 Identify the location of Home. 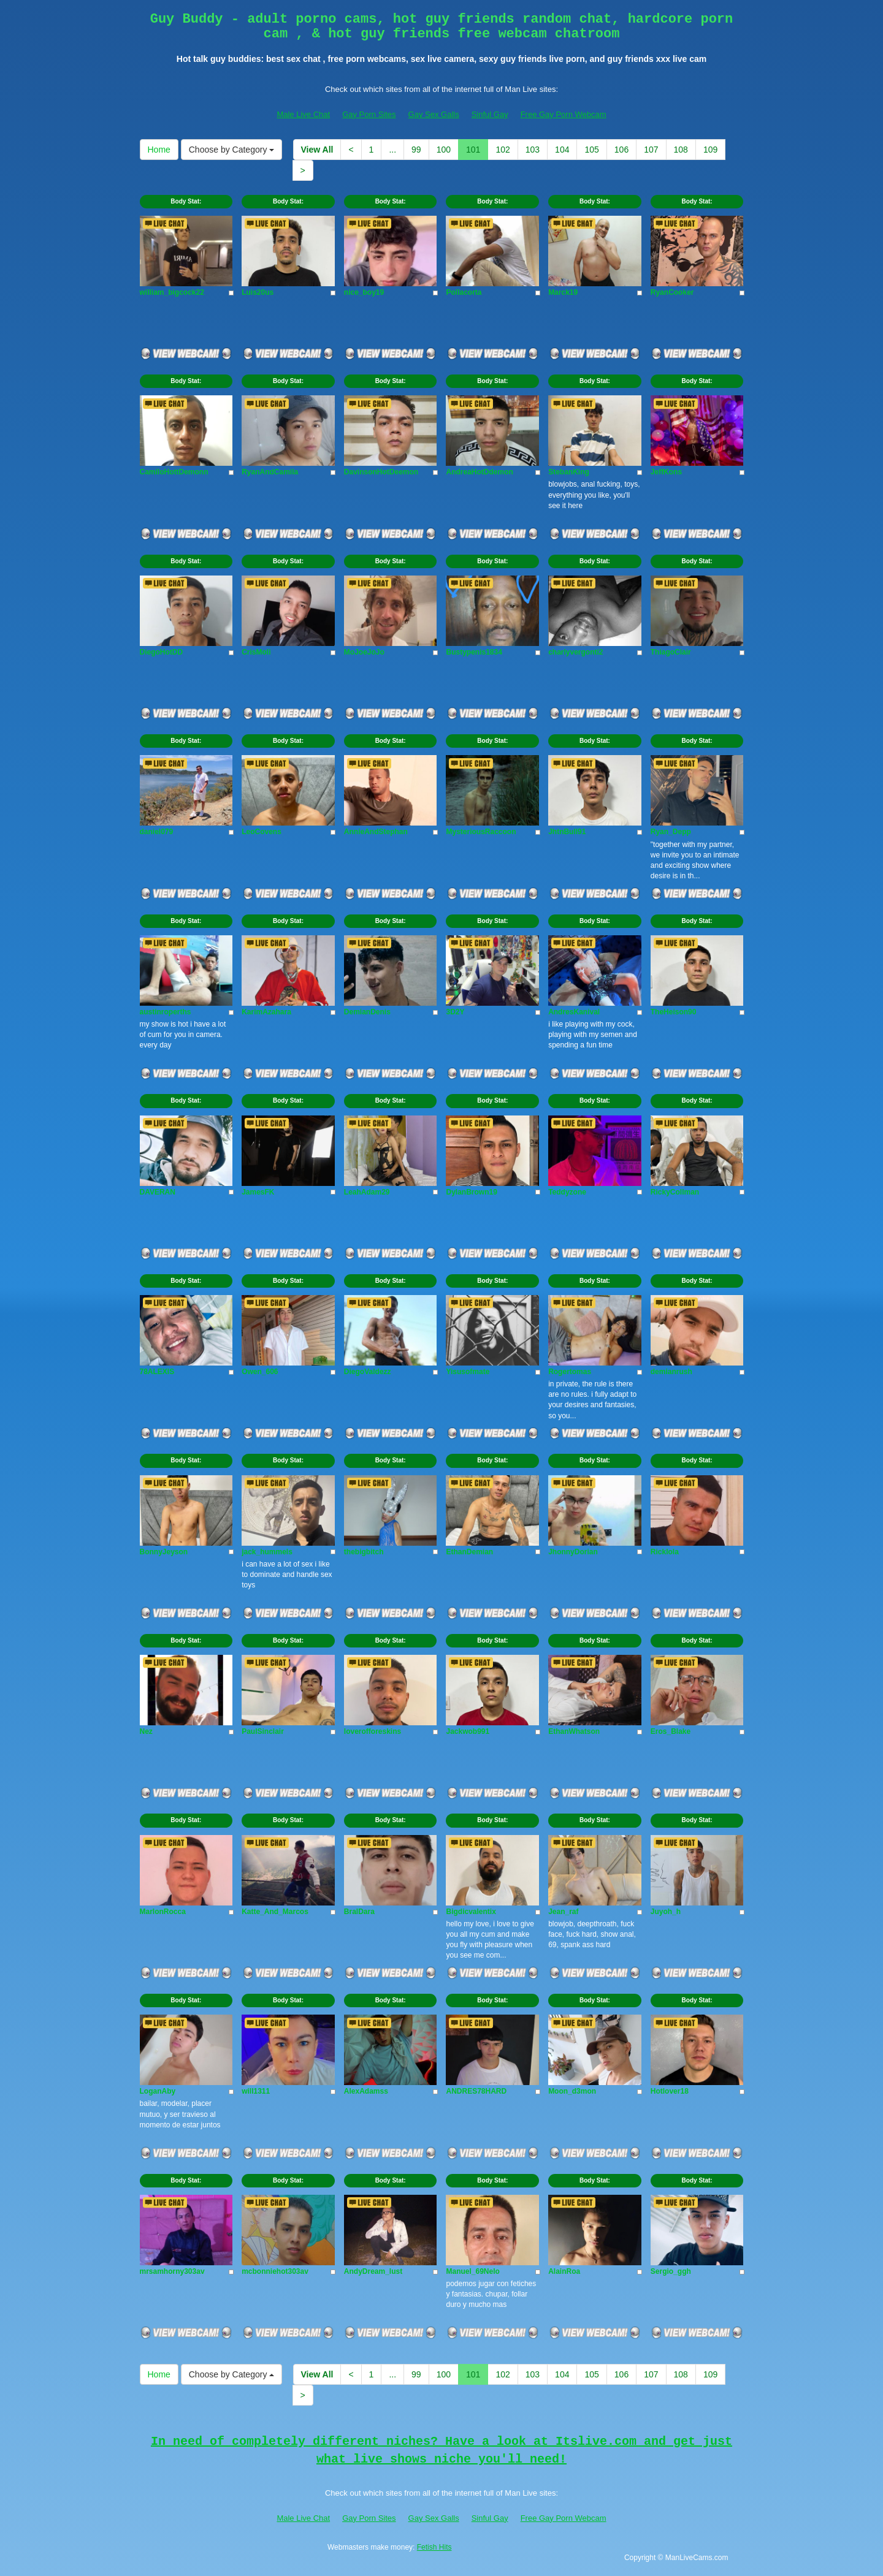
(159, 149).